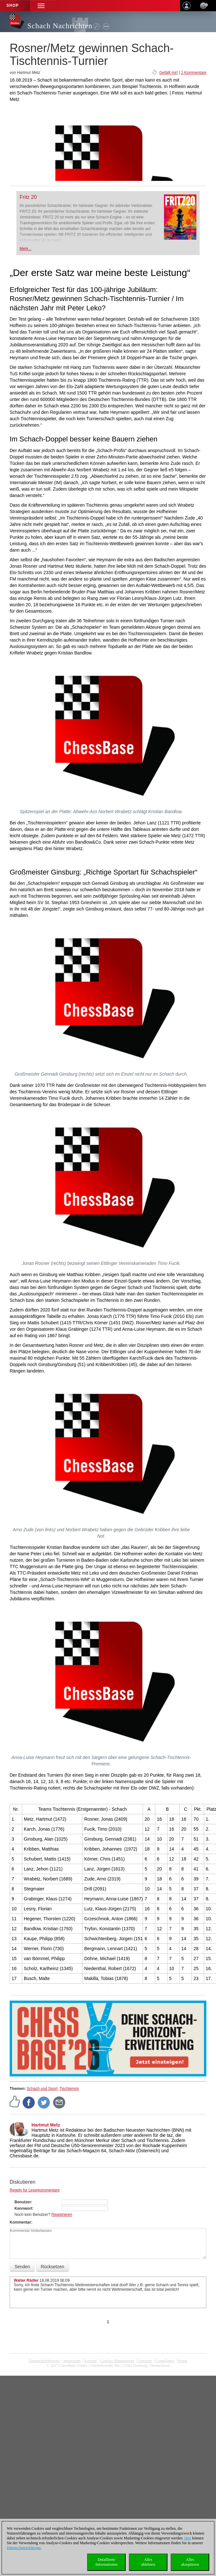 Image resolution: width=216 pixels, height=2576 pixels. What do you see at coordinates (34, 2190) in the screenshot?
I see `Regeln für Leserkommentare` at bounding box center [34, 2190].